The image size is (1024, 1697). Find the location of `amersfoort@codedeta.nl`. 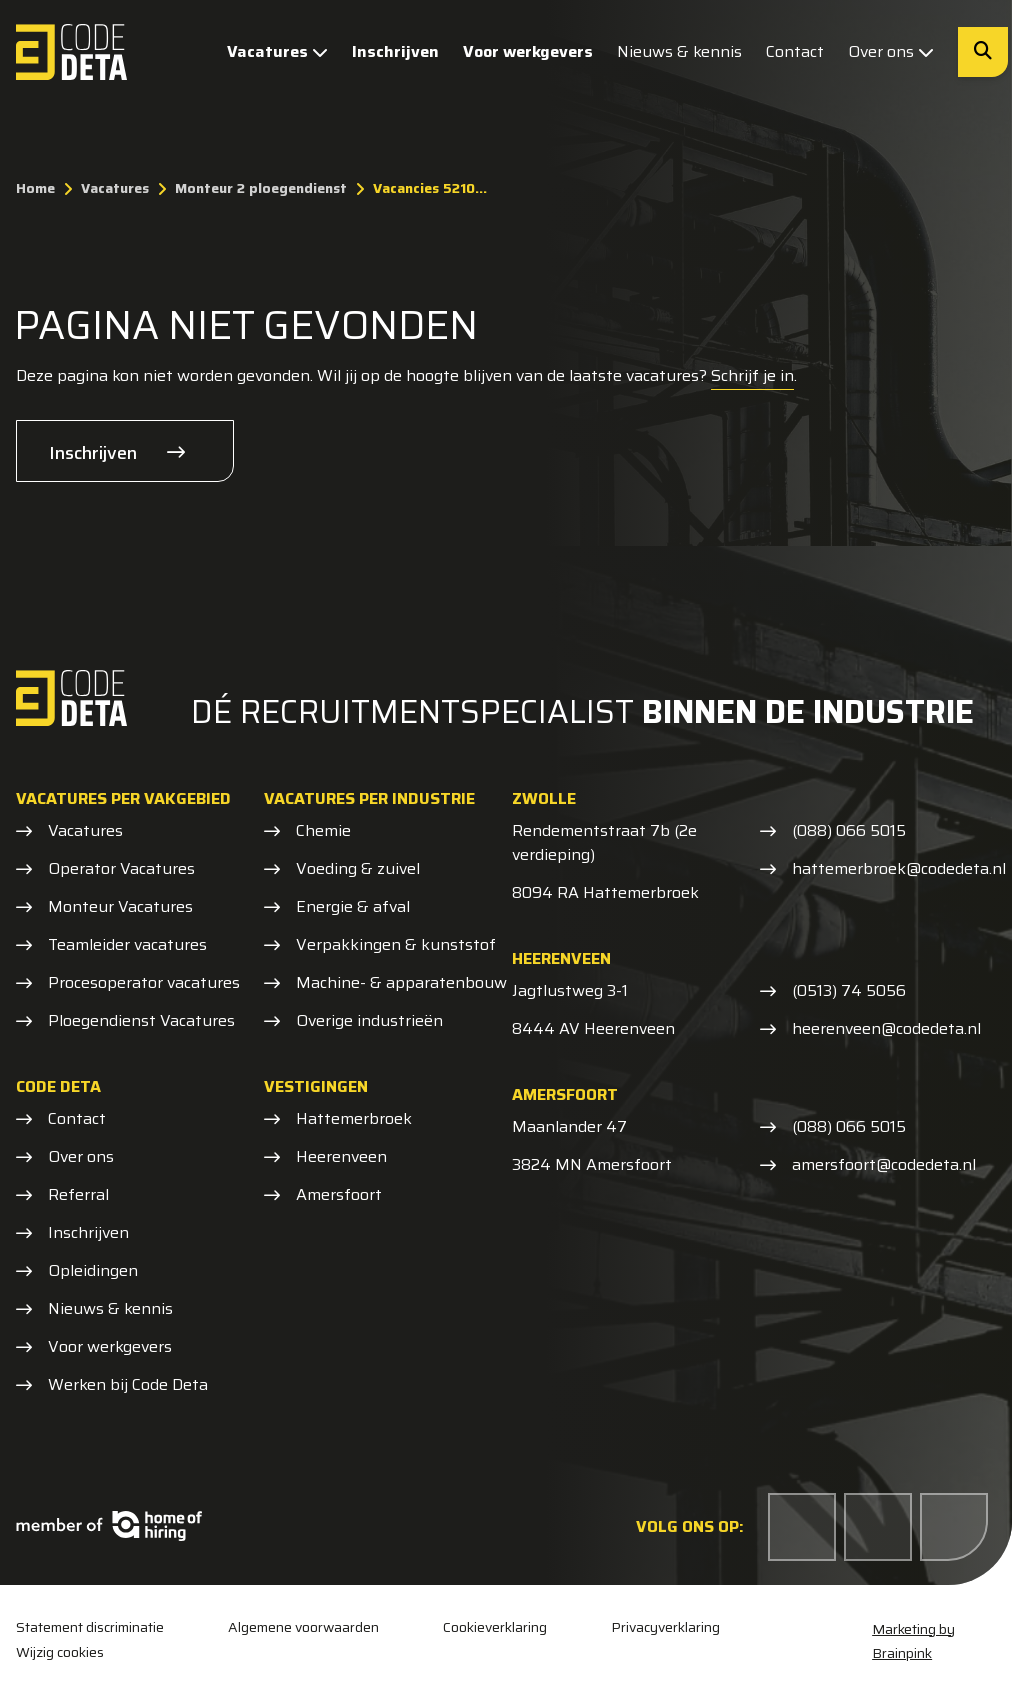

amersfoort@codedeta.nl is located at coordinates (884, 1165).